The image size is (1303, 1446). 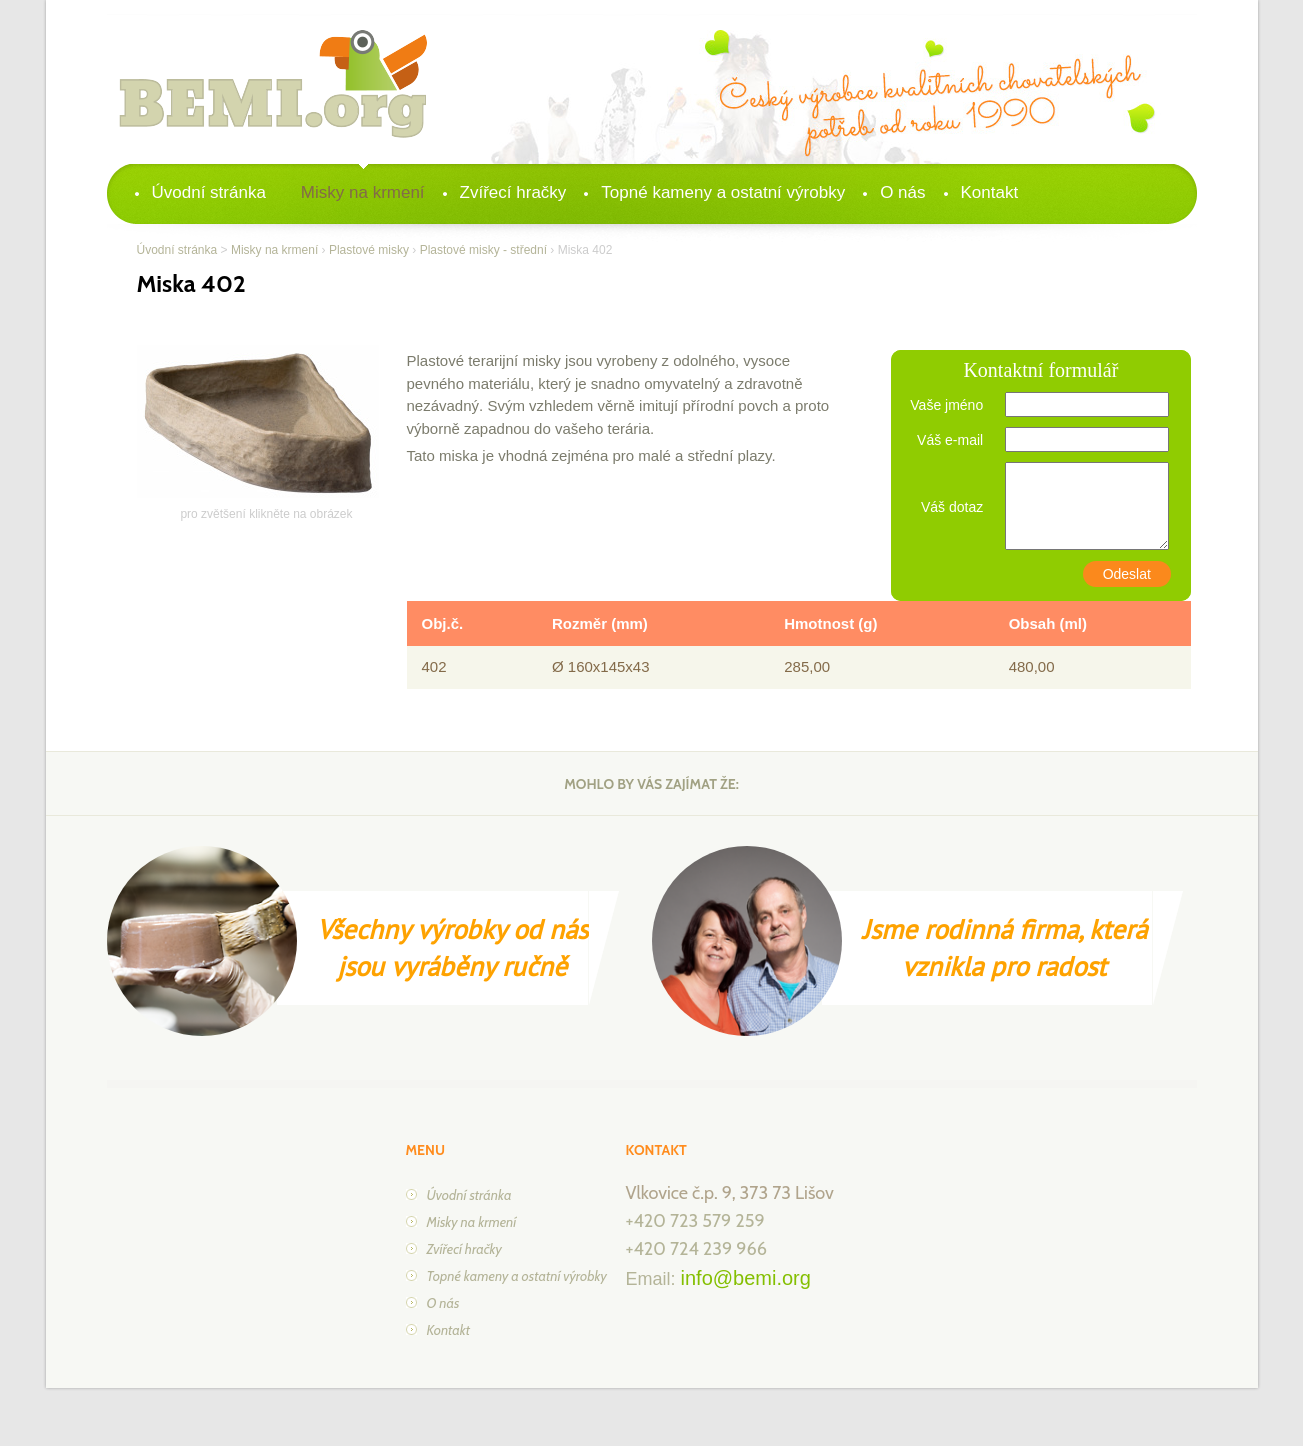 I want to click on +420 724 239 966, so click(x=696, y=1249).